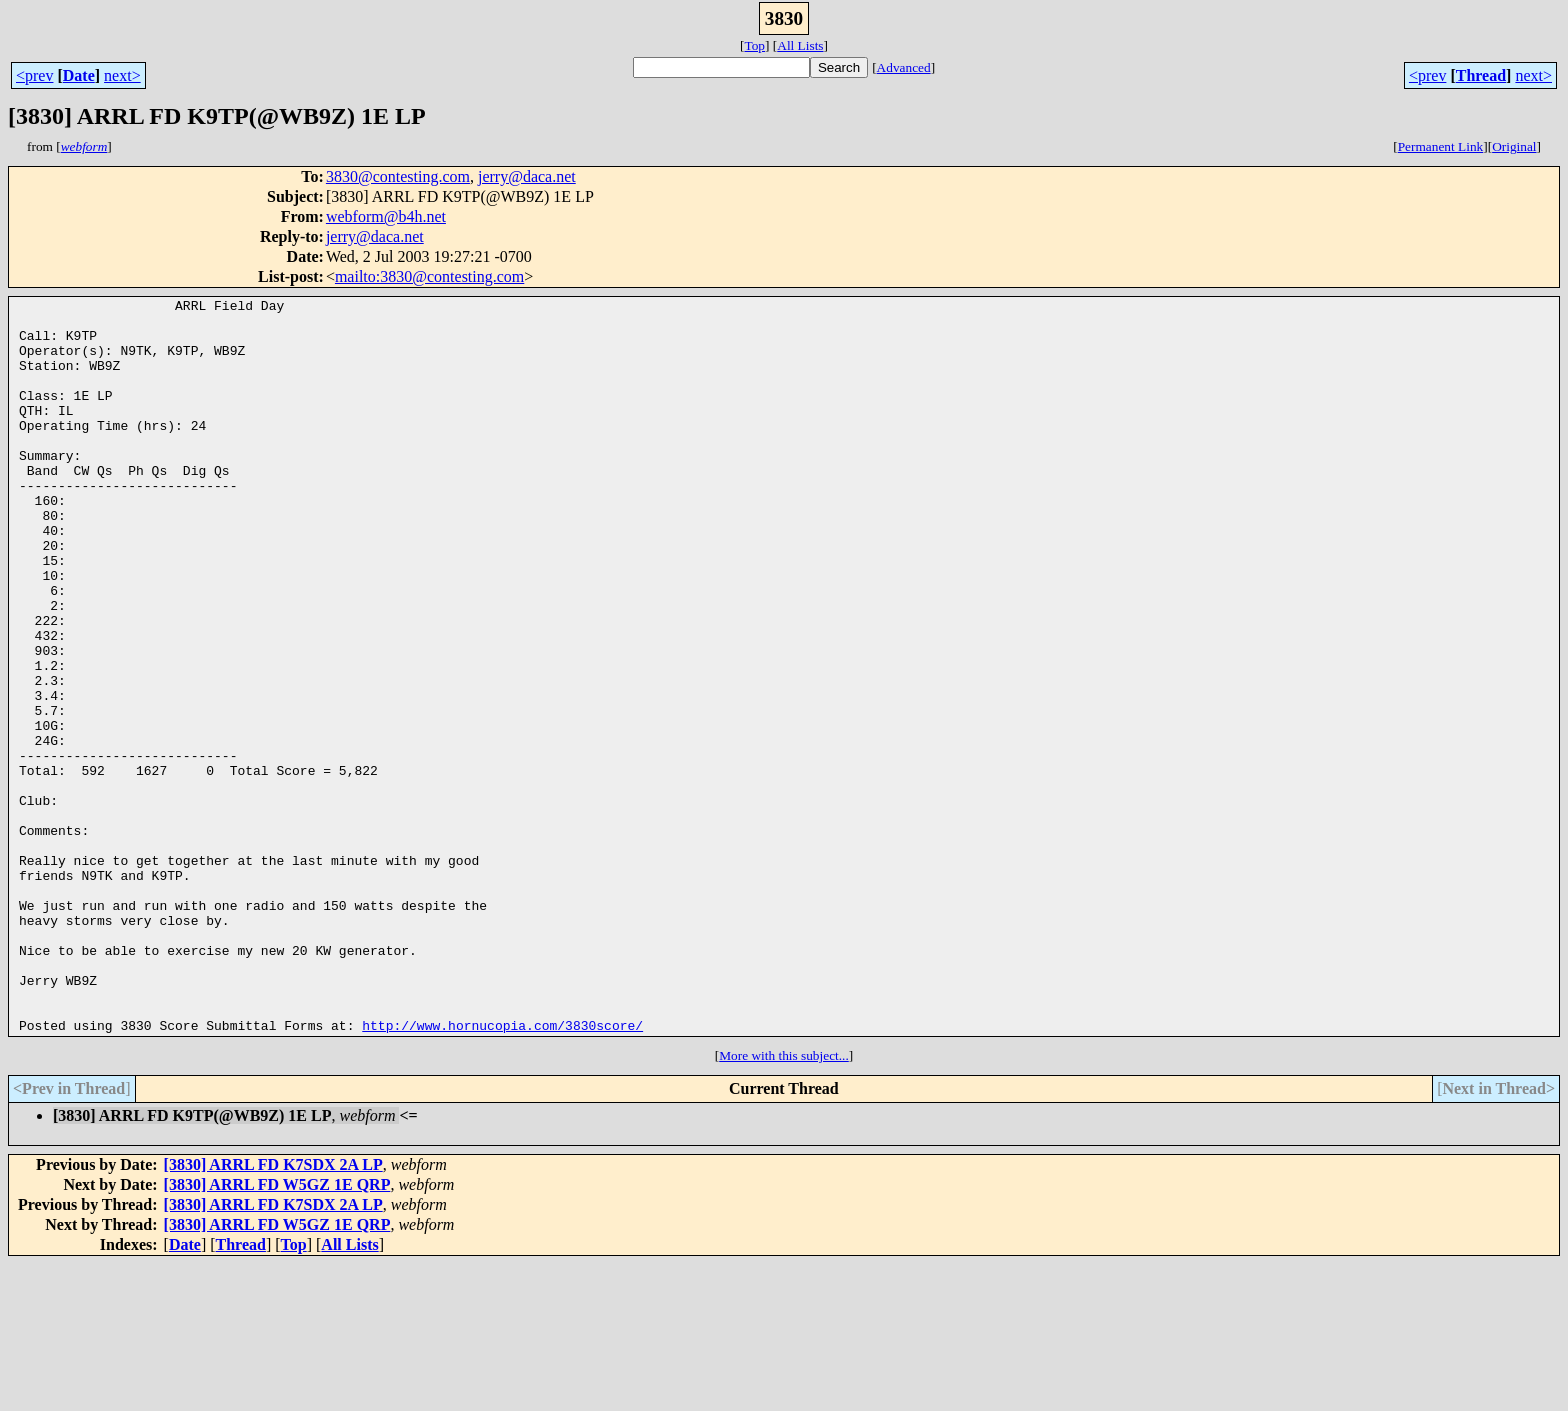  I want to click on Original, so click(1514, 146).